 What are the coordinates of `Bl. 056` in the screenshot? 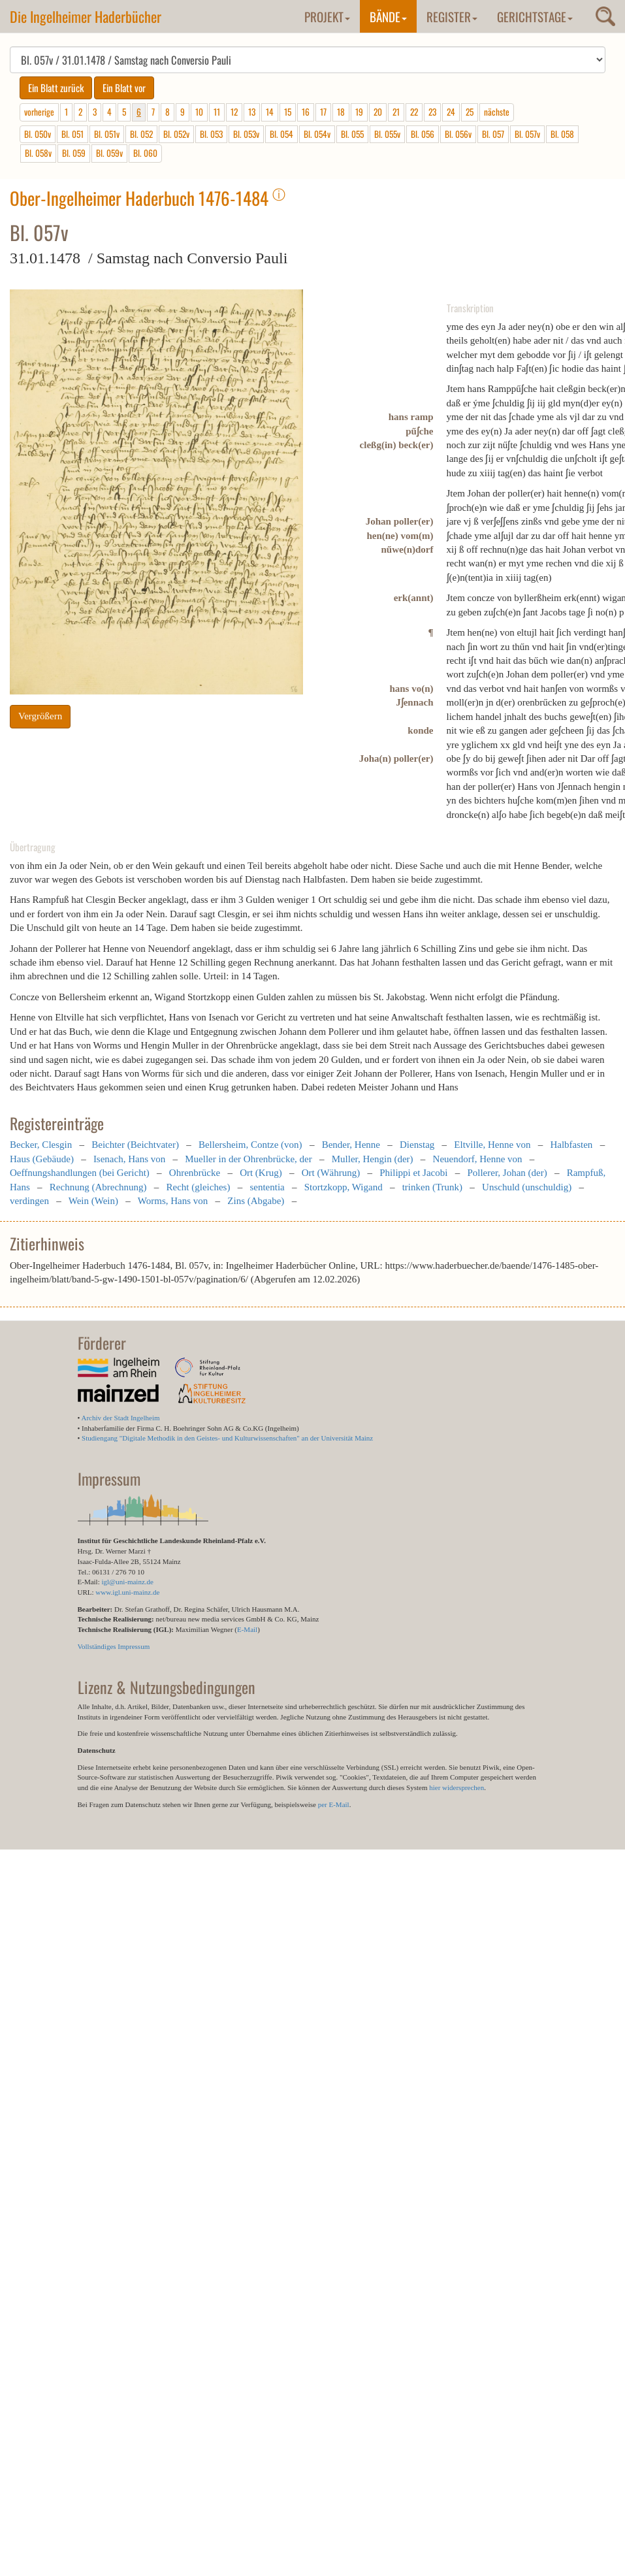 It's located at (422, 133).